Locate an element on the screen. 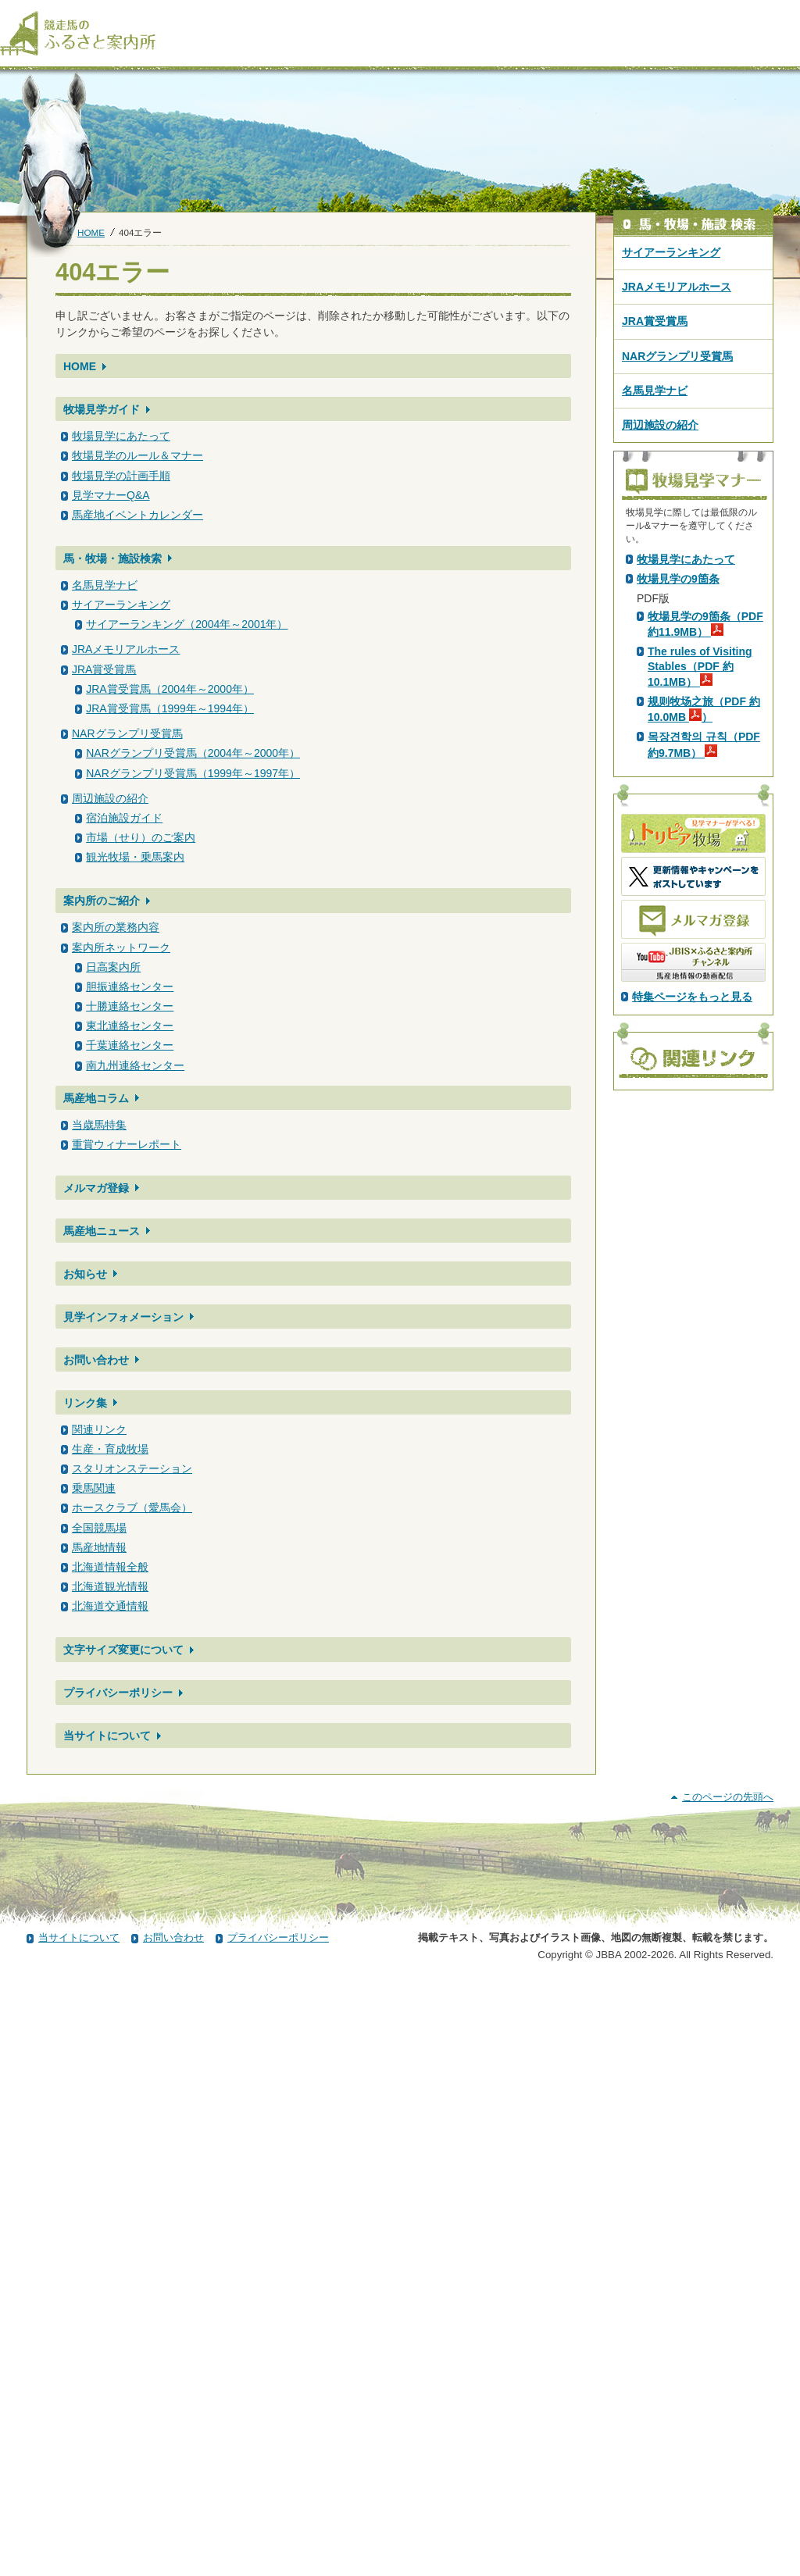 The image size is (800, 2576). 見学インフォメーション is located at coordinates (123, 1317).